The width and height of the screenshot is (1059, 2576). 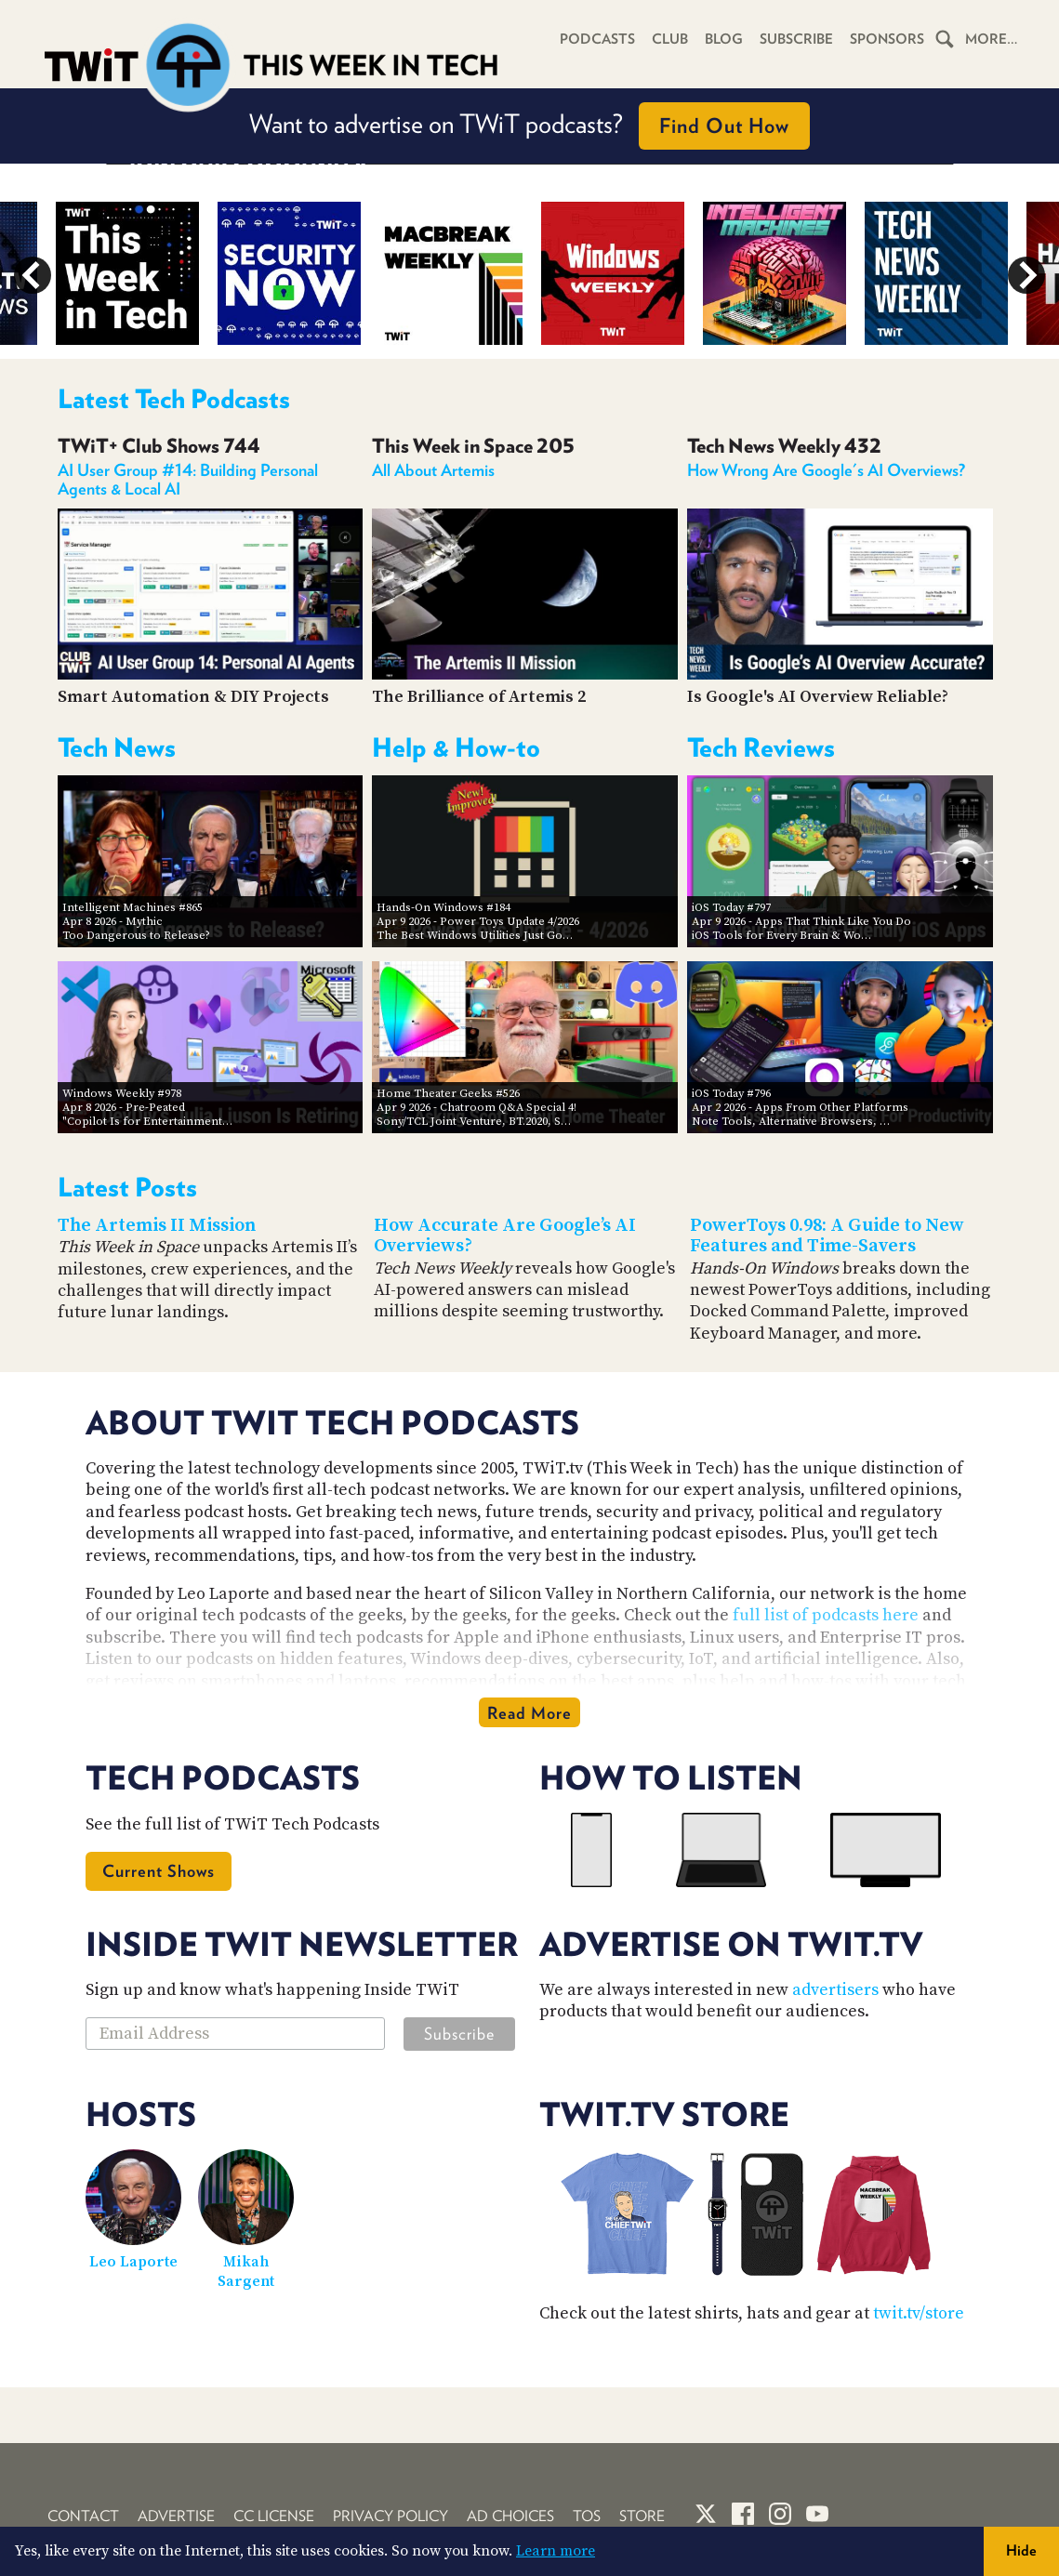 What do you see at coordinates (887, 39) in the screenshot?
I see `Sponsors` at bounding box center [887, 39].